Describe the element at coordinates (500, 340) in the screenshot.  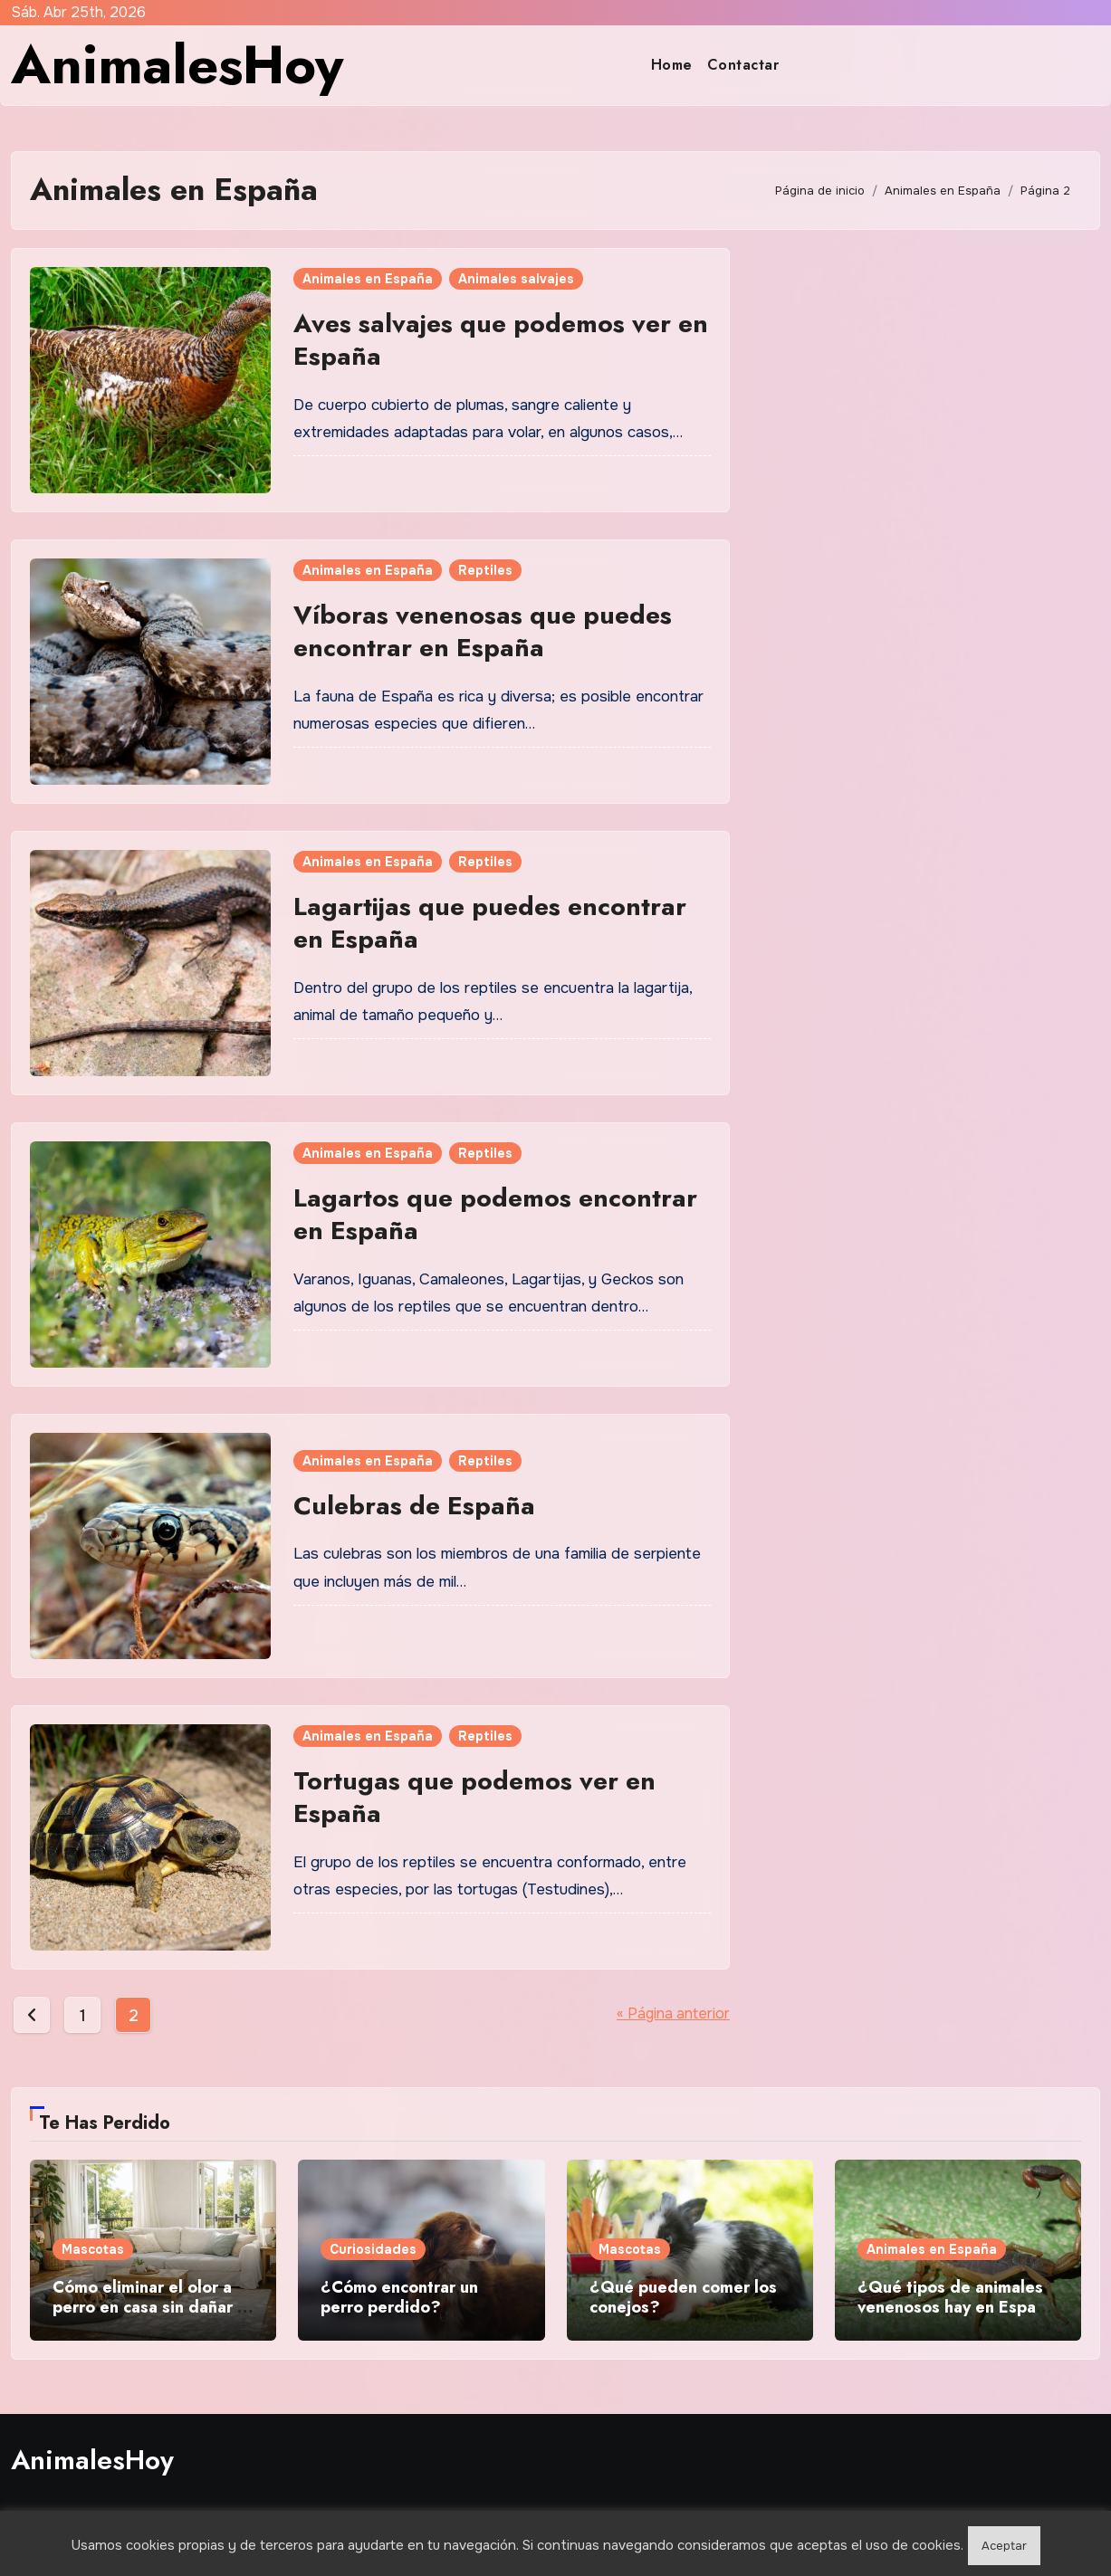
I see `Aves salvajes que podemos ver en España` at that location.